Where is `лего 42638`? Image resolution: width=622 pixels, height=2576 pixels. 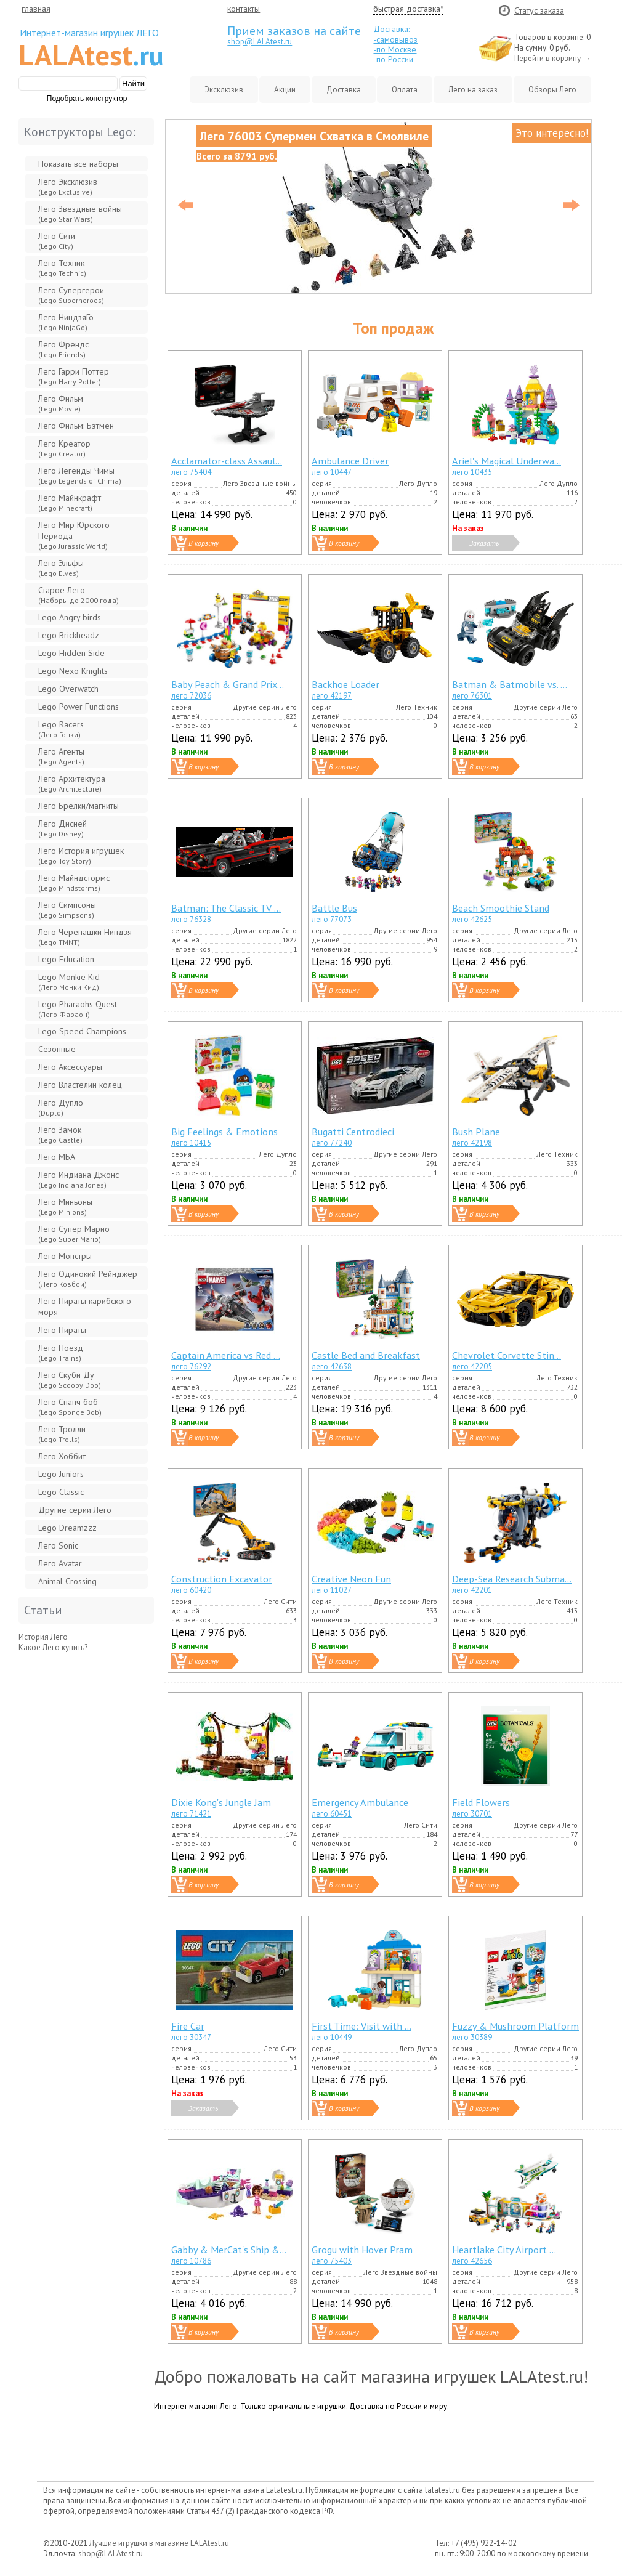
лего 42638 is located at coordinates (332, 1366).